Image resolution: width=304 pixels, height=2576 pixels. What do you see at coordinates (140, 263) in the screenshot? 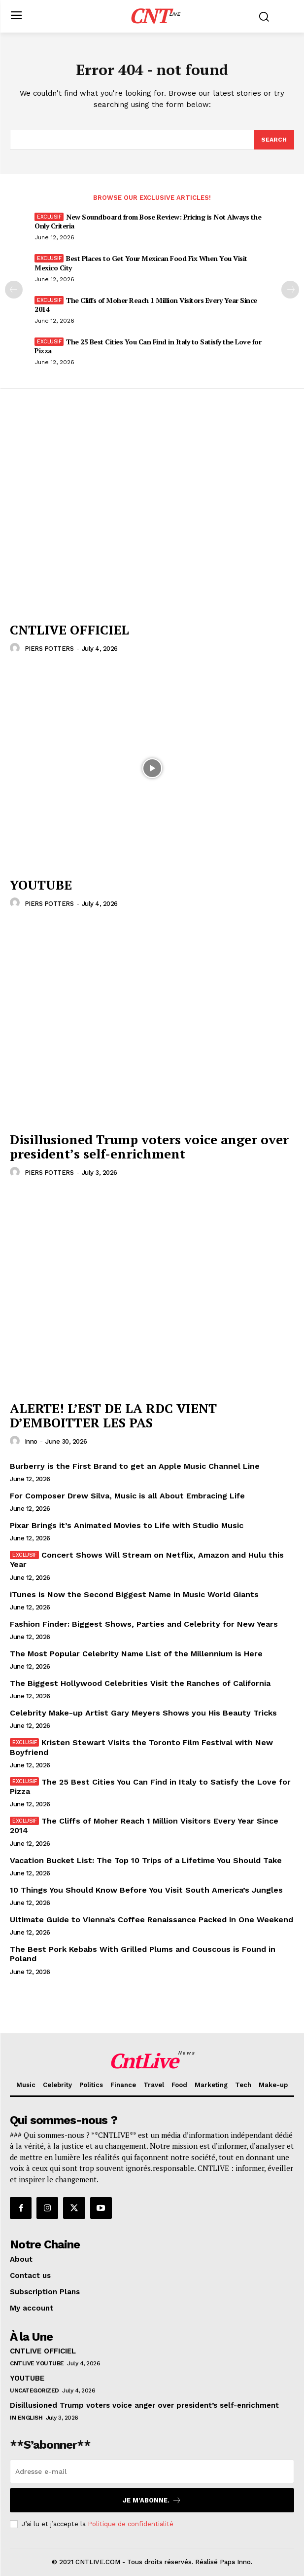
I see `Best Places to Get Your Mexican Food Fix When You Visit Mexico City` at bounding box center [140, 263].